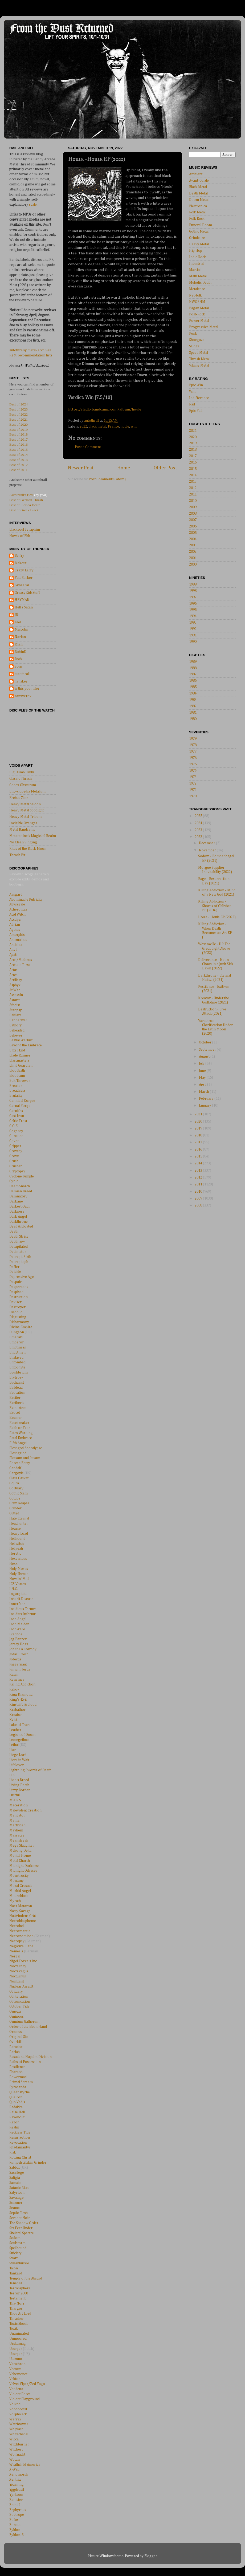  What do you see at coordinates (193, 558) in the screenshot?
I see `2001` at bounding box center [193, 558].